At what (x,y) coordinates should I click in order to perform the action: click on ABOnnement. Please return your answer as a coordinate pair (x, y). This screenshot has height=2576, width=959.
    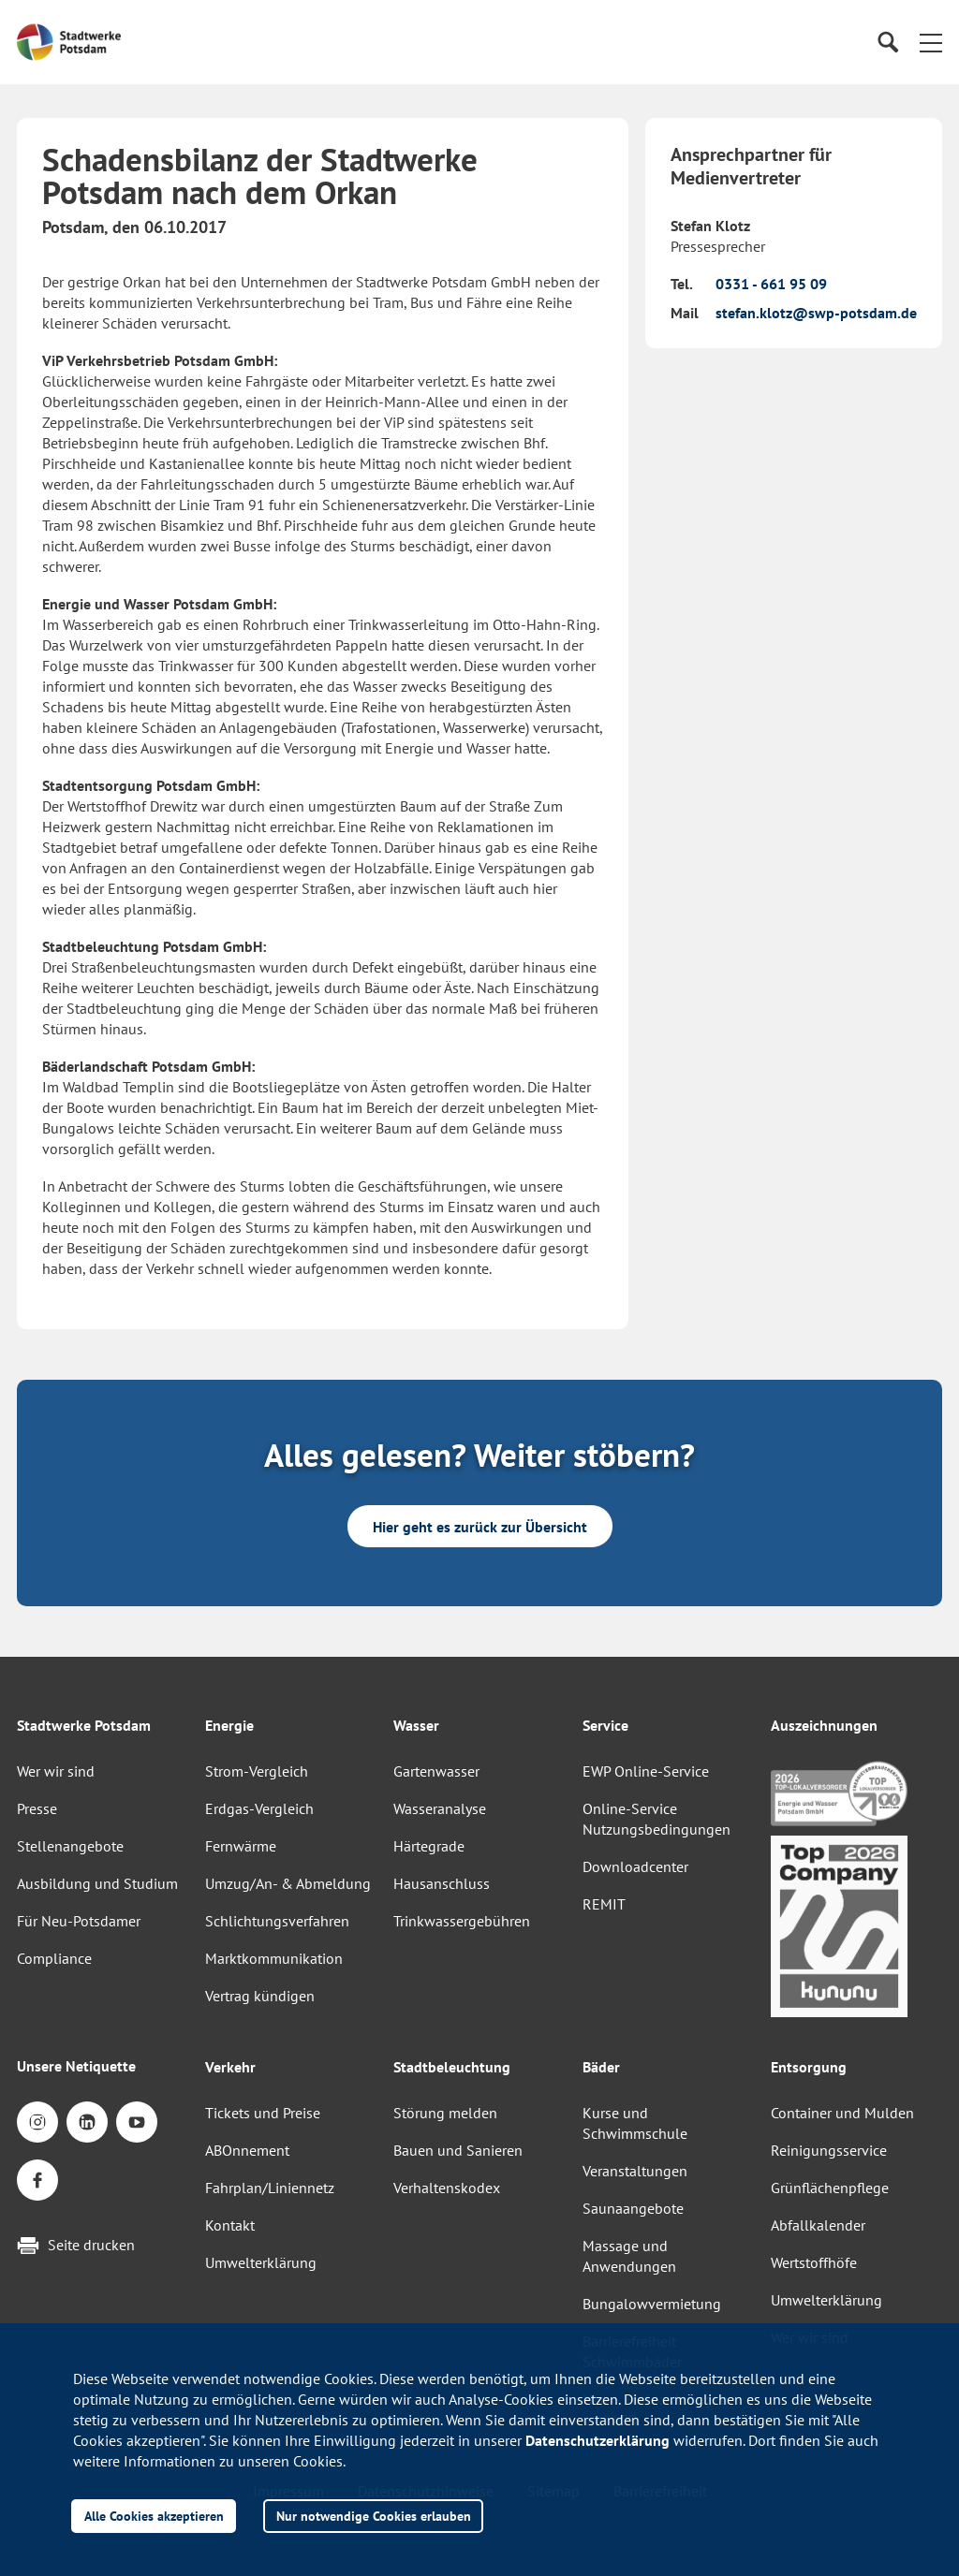
    Looking at the image, I should click on (247, 2150).